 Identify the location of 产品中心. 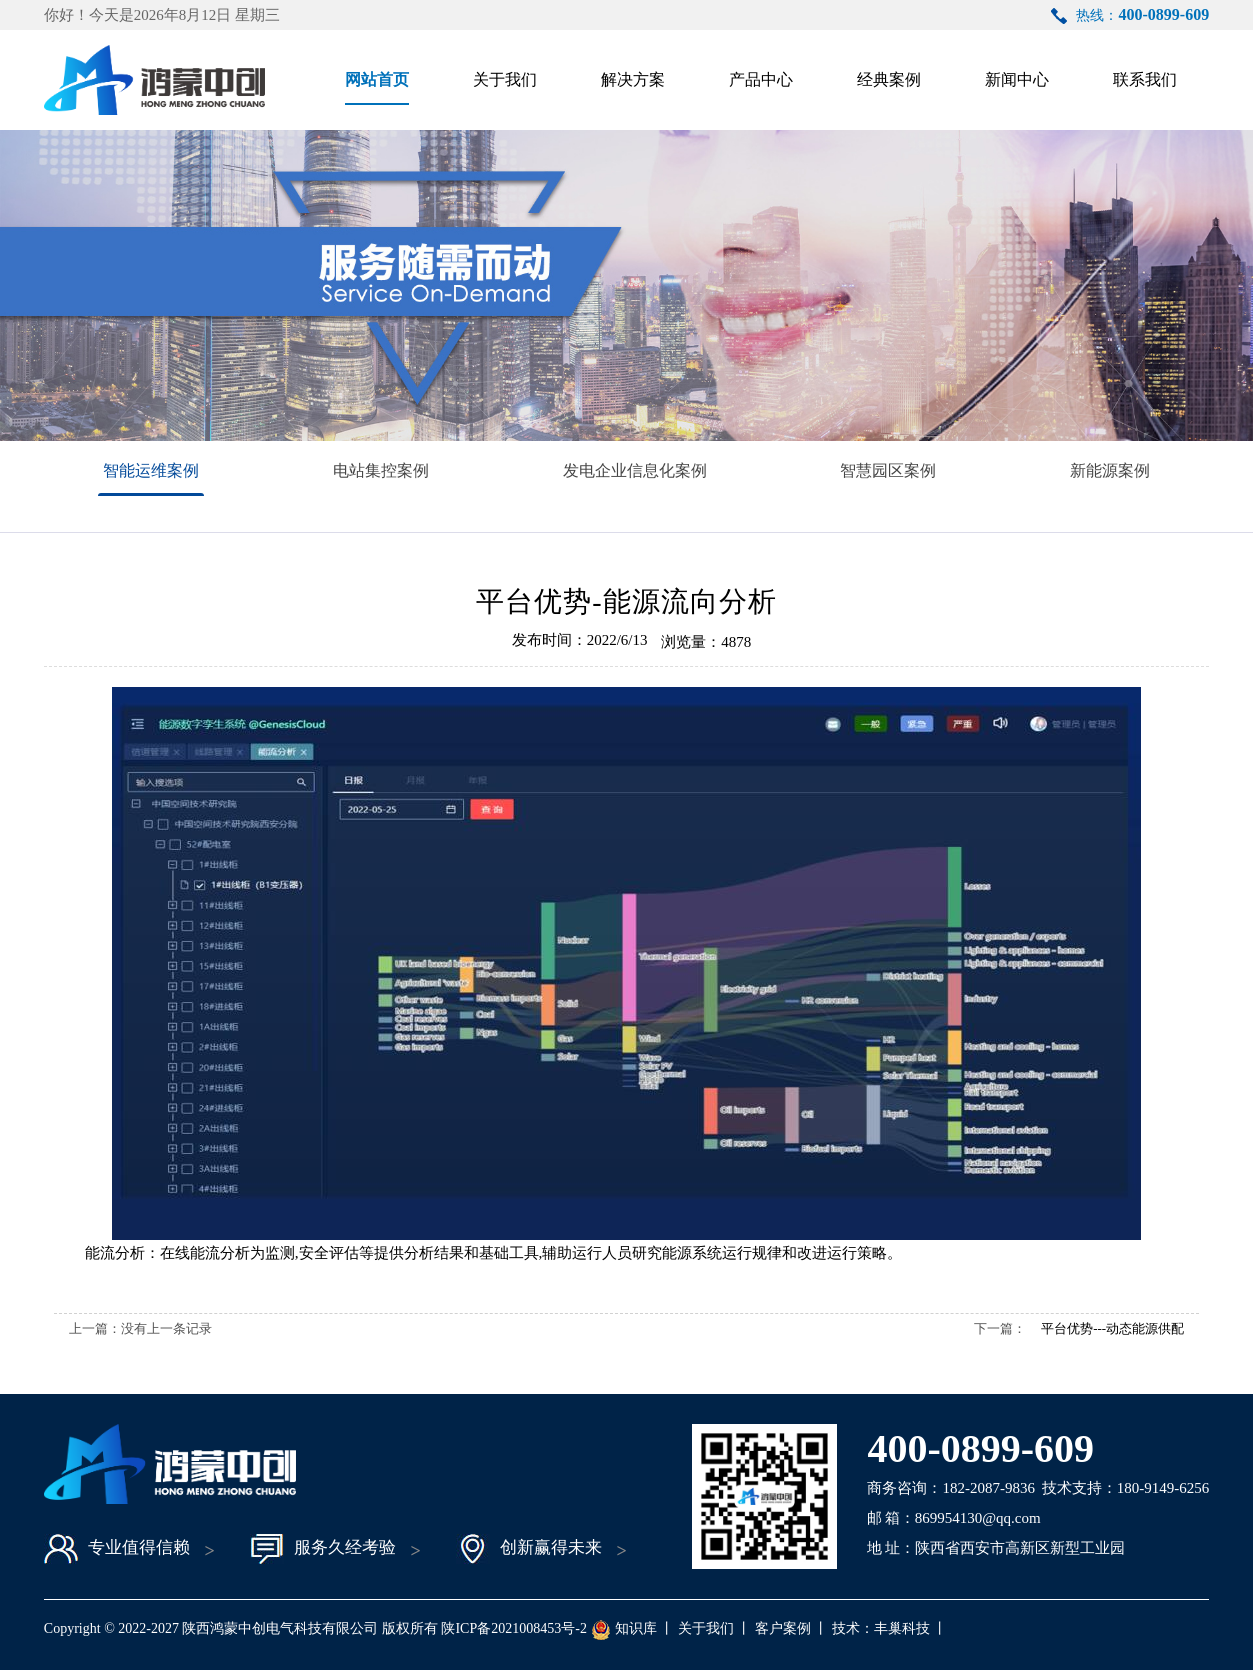
(761, 79).